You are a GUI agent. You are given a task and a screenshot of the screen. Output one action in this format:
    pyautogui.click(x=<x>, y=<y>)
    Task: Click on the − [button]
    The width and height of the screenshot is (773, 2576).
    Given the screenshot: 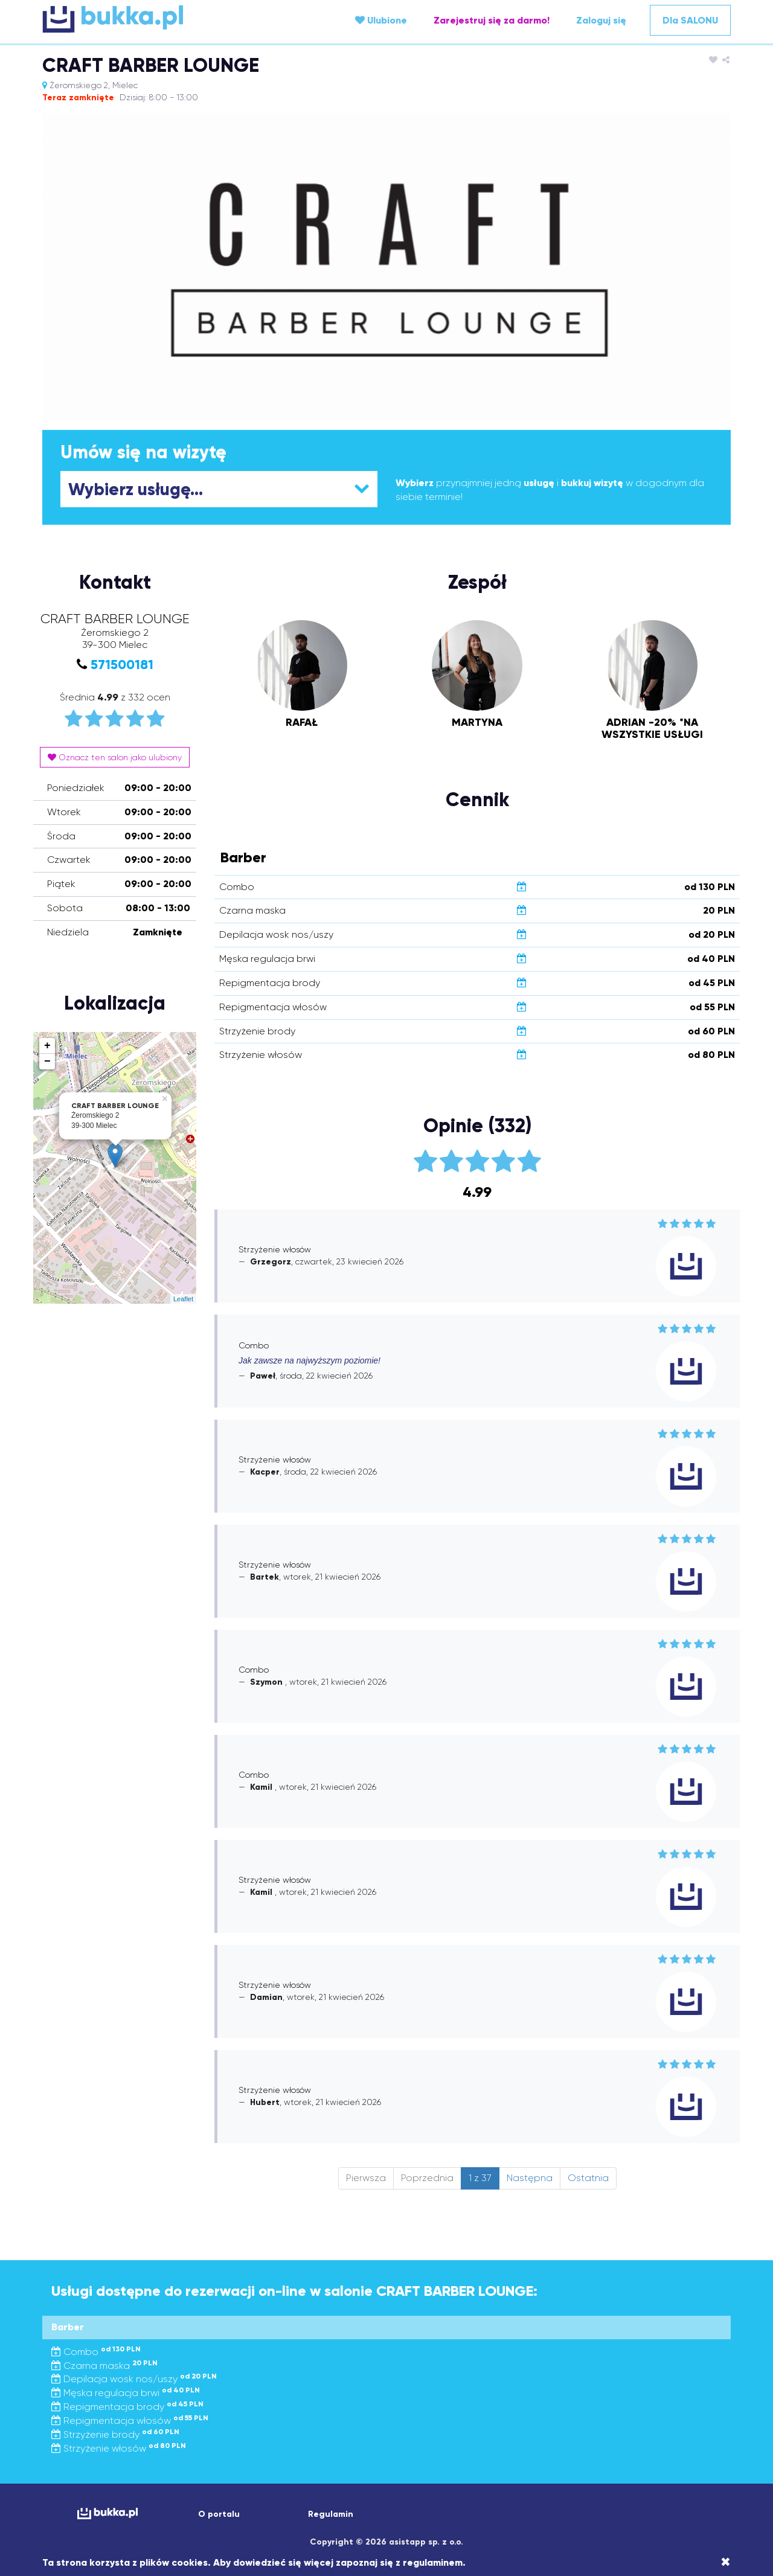 What is the action you would take?
    pyautogui.click(x=47, y=1061)
    